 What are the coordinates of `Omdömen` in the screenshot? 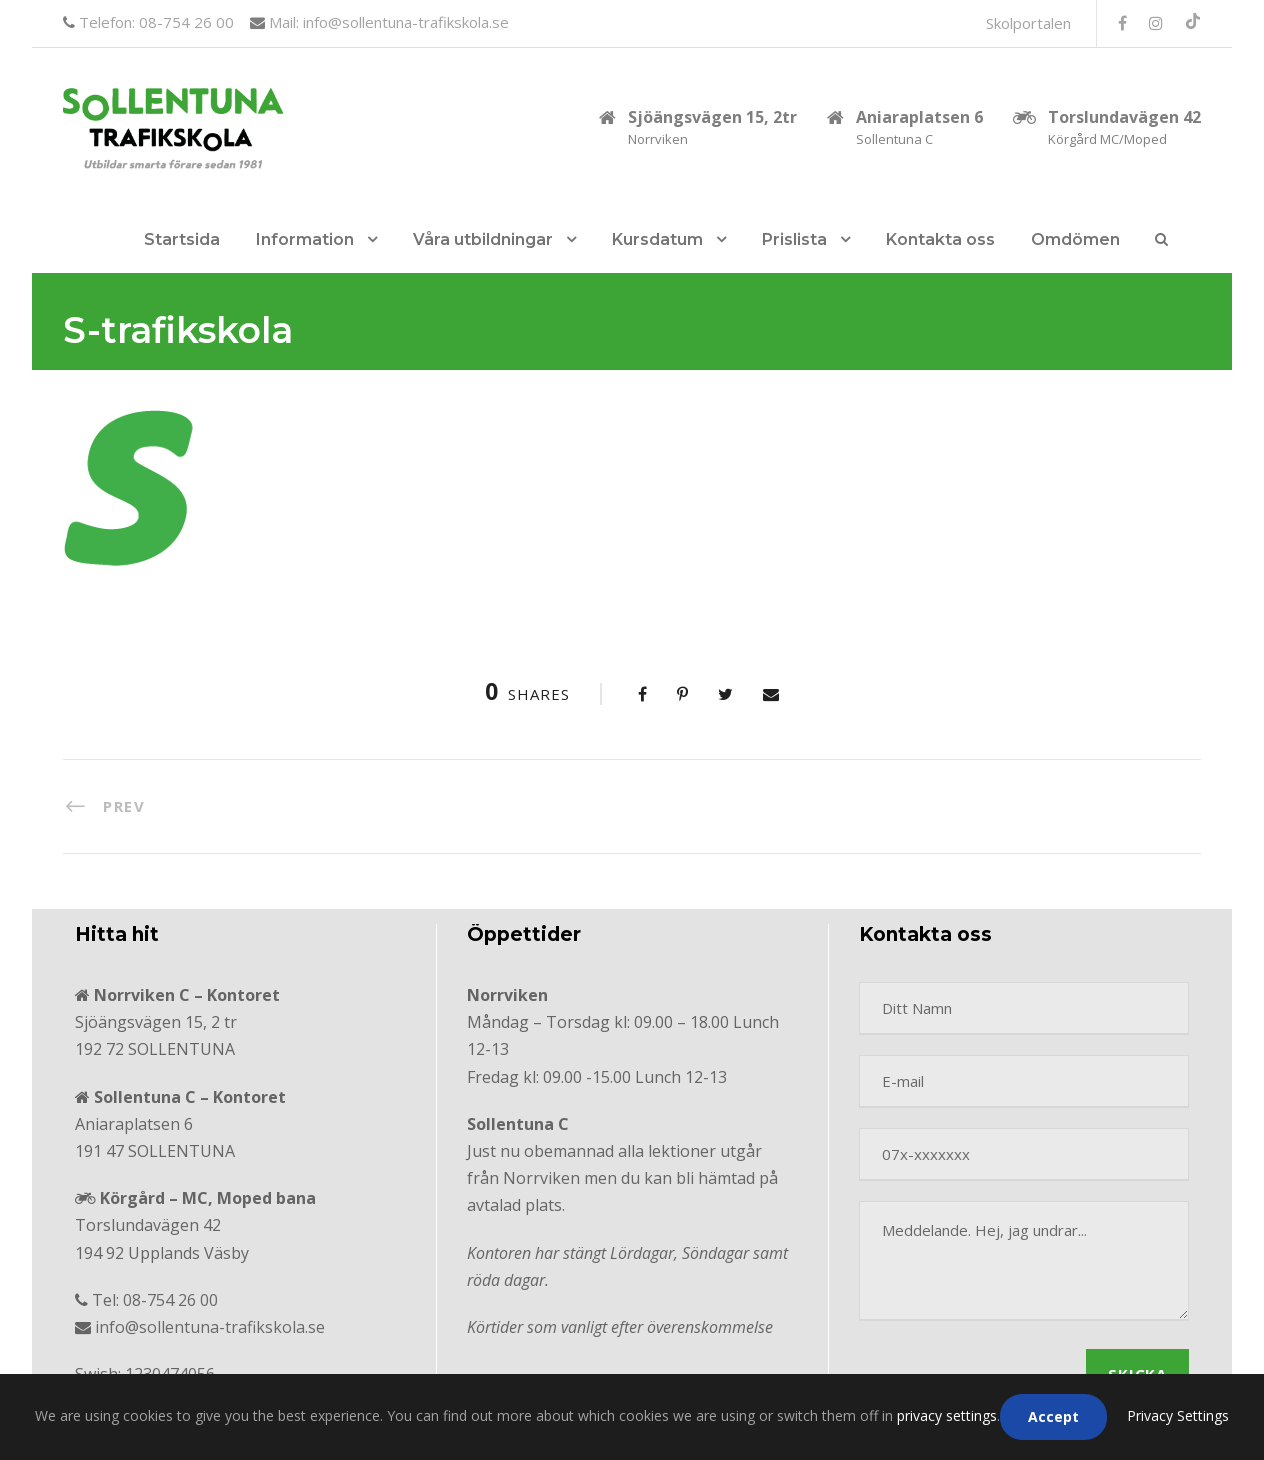 It's located at (1075, 239).